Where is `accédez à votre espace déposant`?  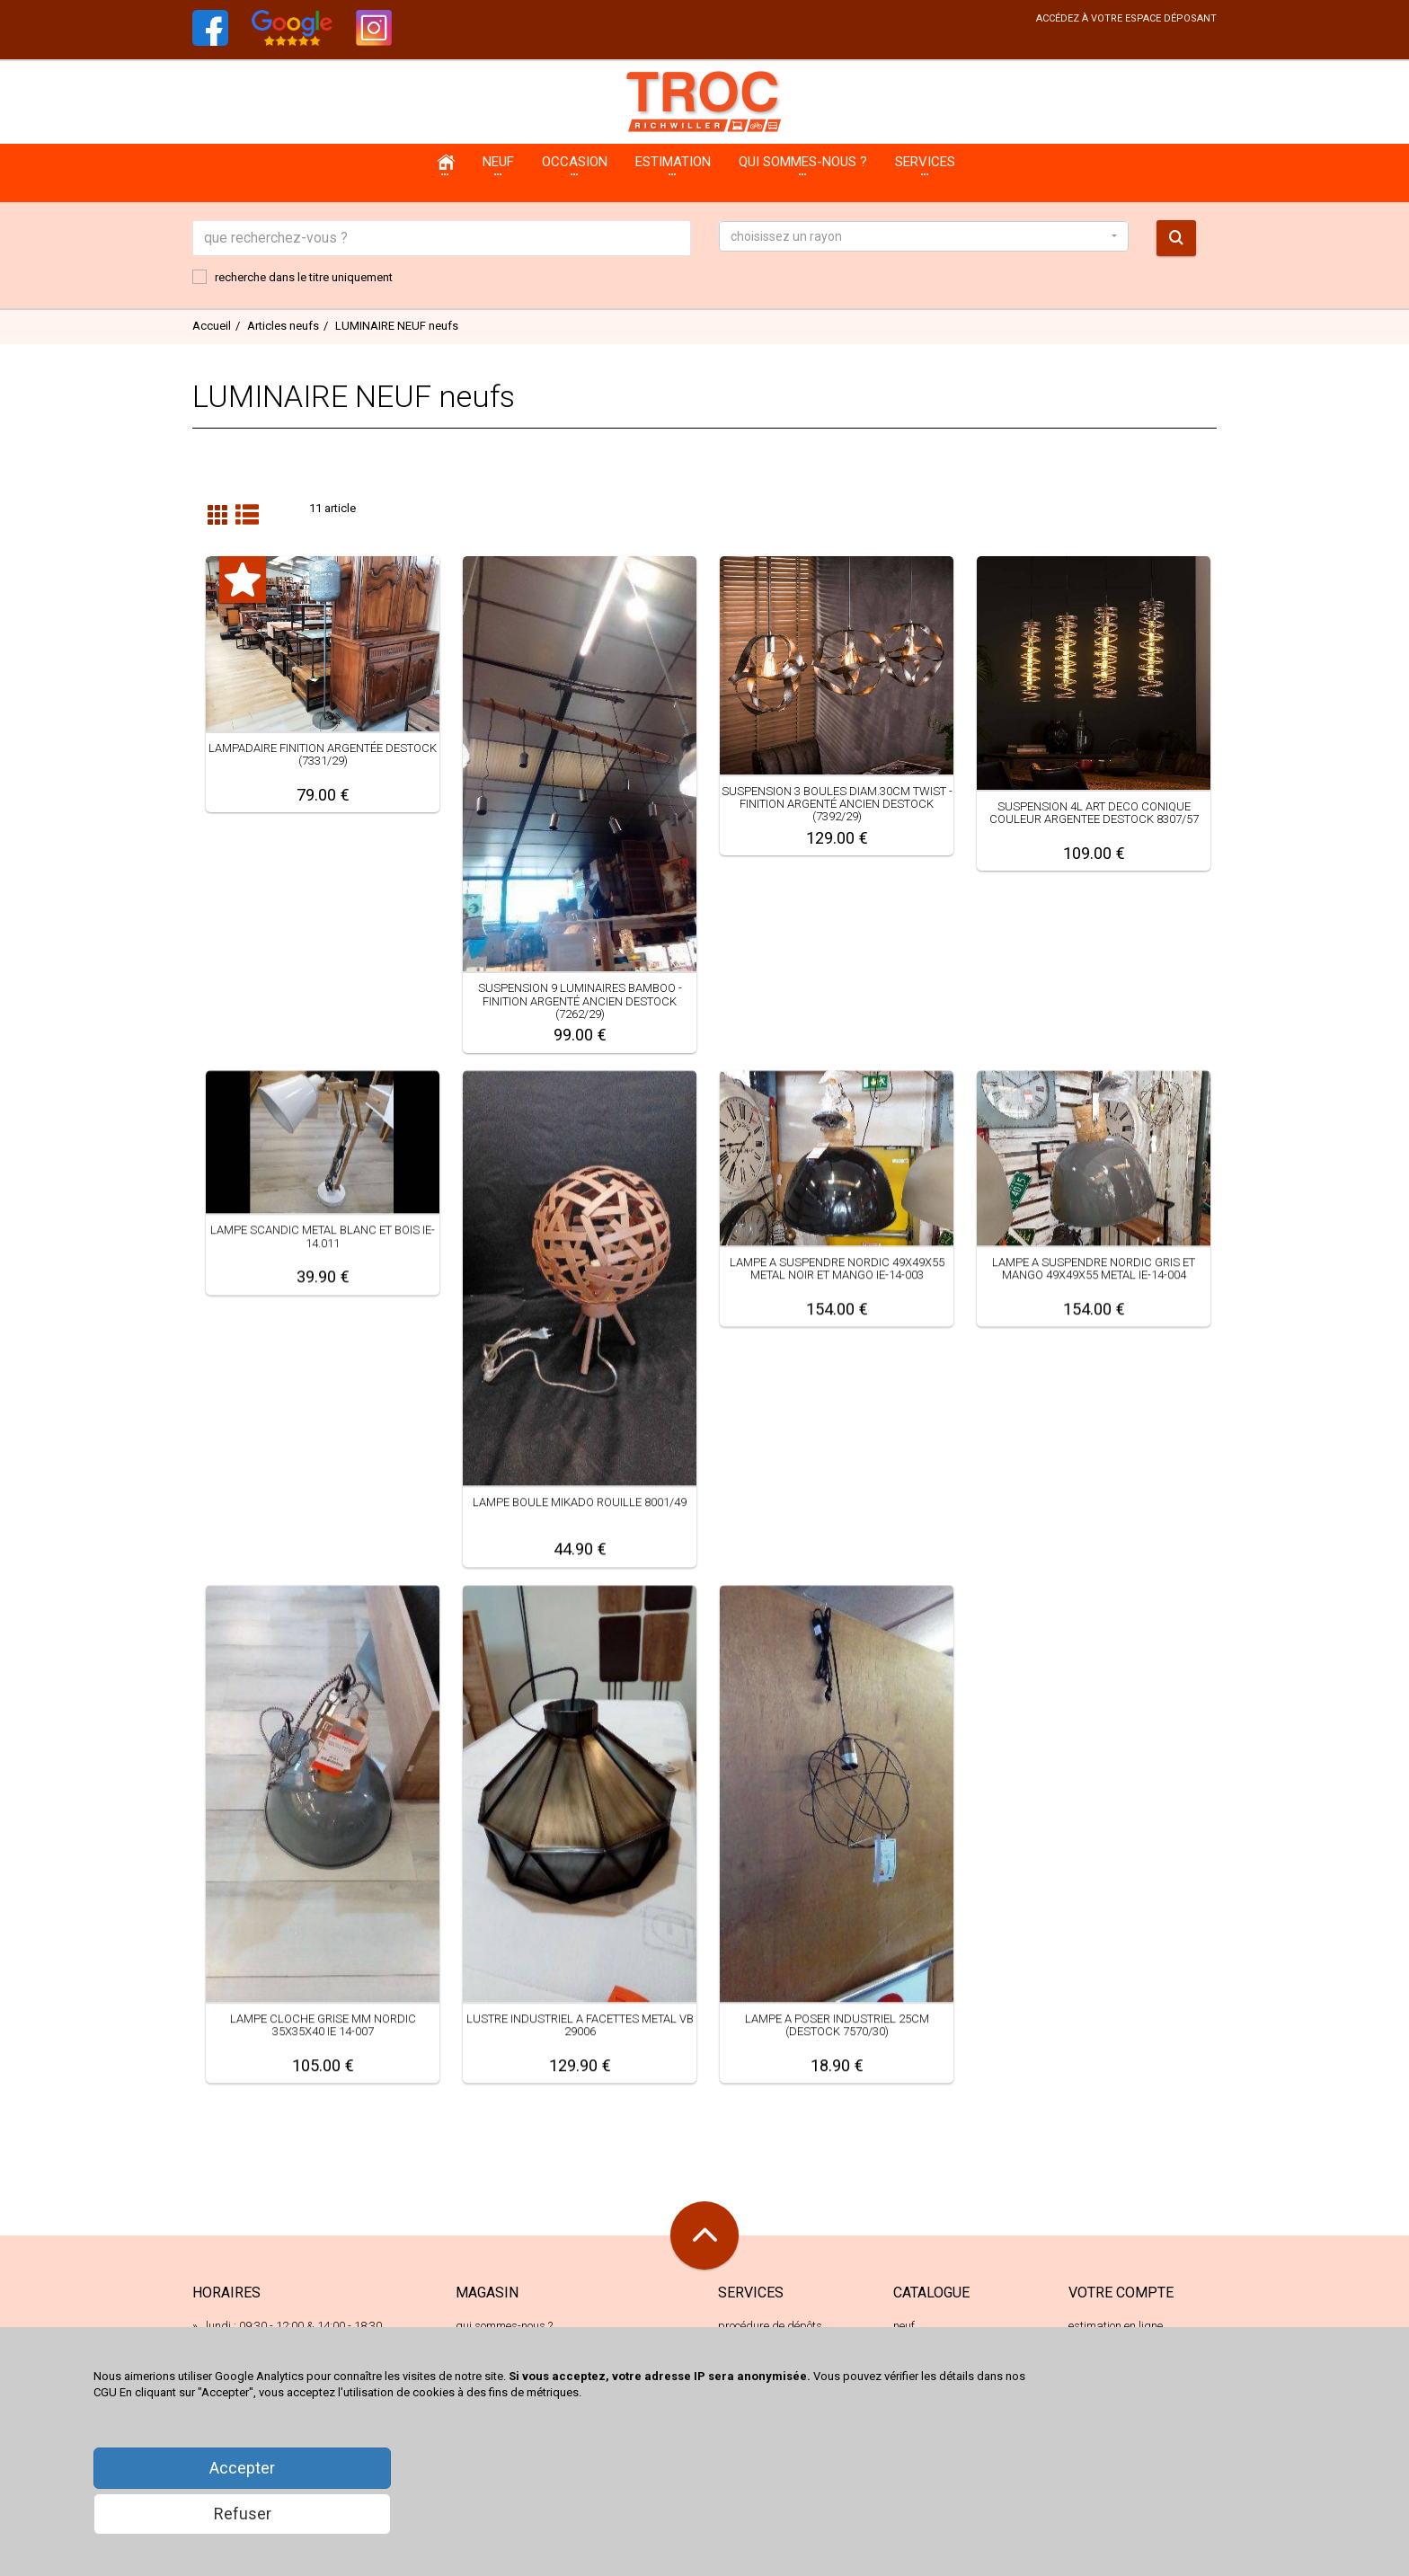
accédez à votre espace déposant is located at coordinates (1126, 18).